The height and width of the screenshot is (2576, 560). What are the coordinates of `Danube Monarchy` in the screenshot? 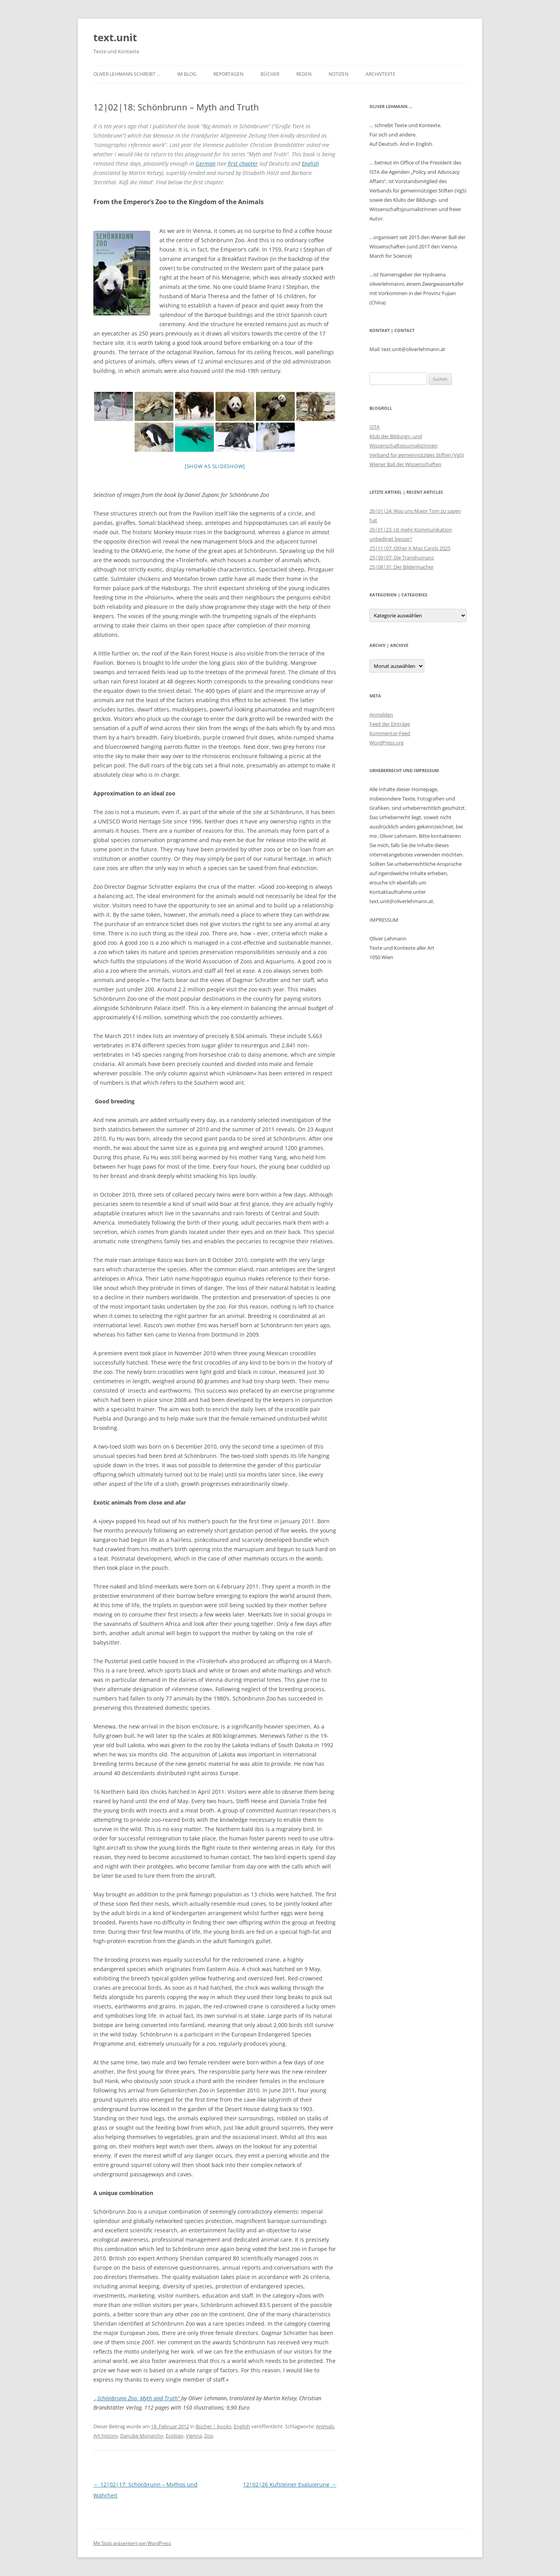 It's located at (141, 2435).